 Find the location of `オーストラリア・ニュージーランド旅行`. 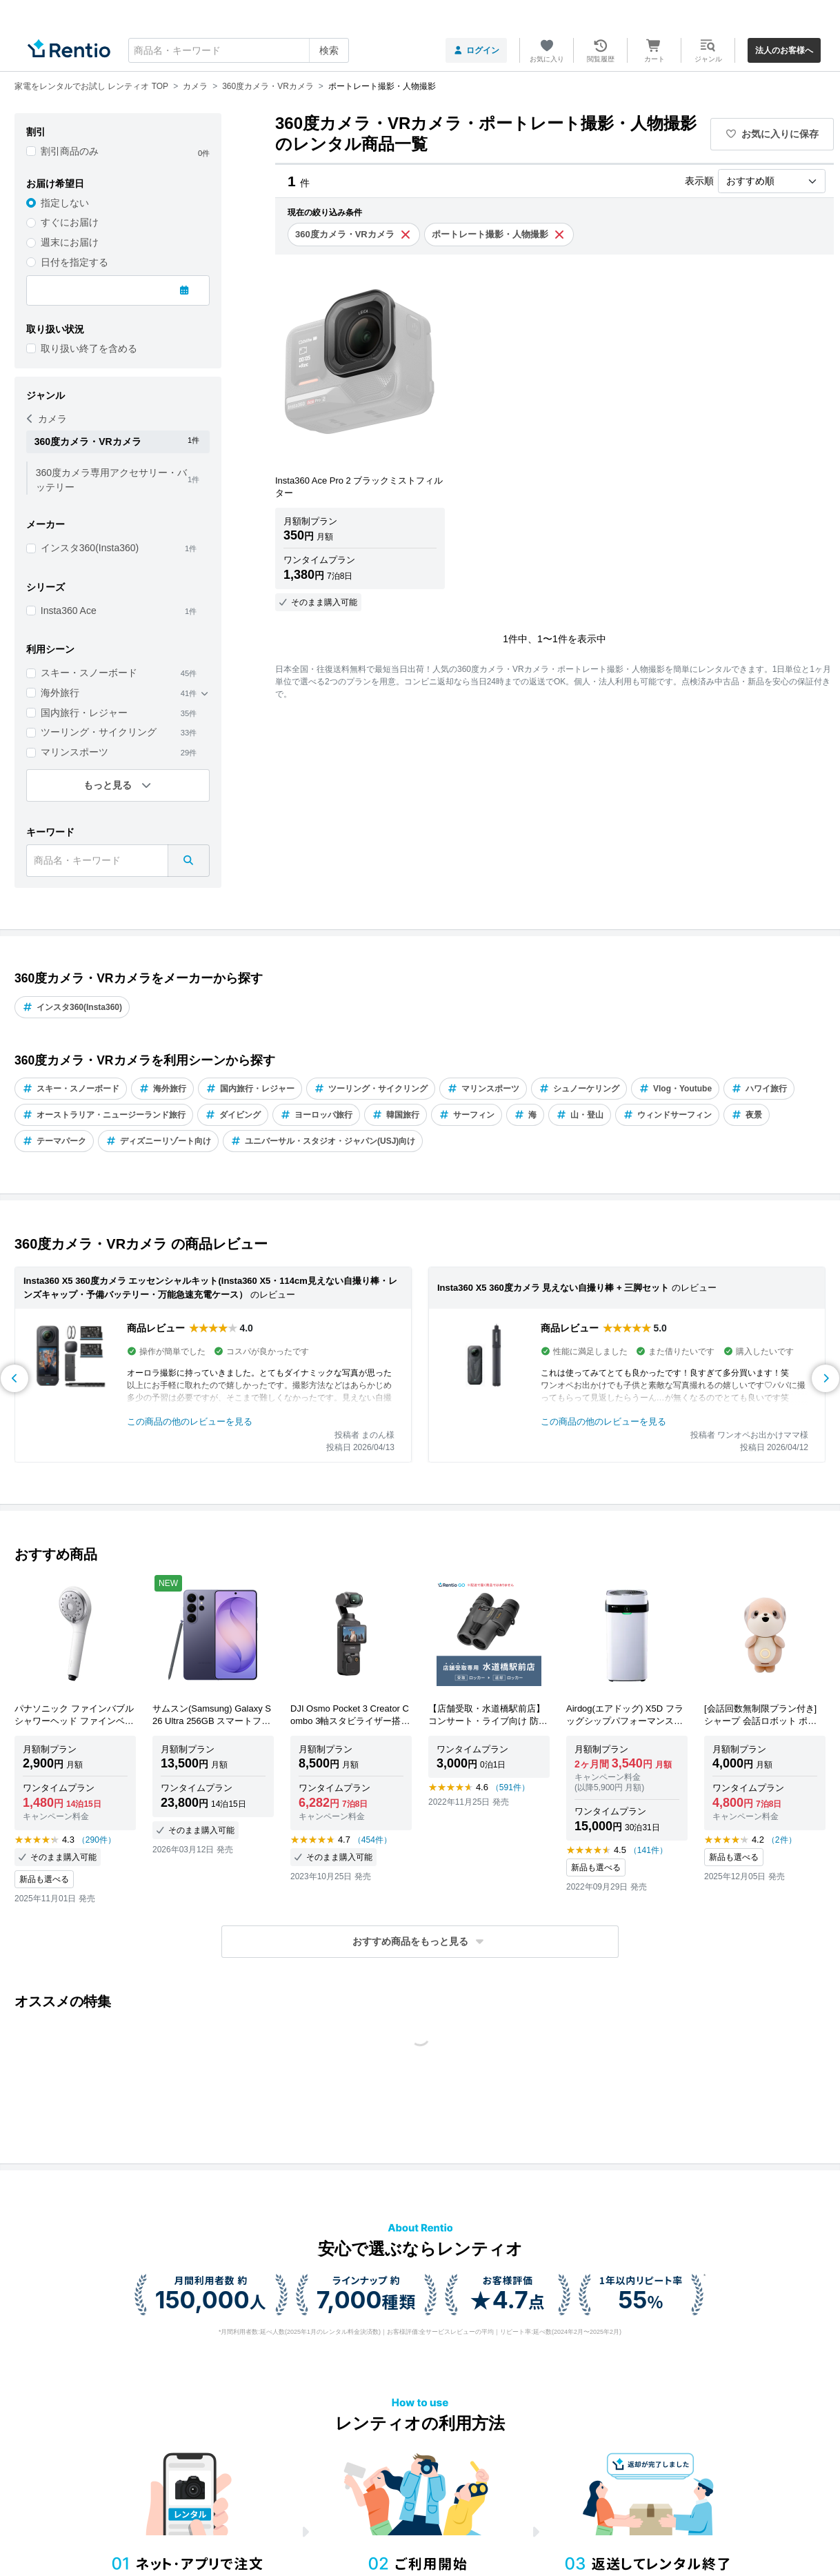

オーストラリア・ニュージーランド旅行 is located at coordinates (104, 1115).